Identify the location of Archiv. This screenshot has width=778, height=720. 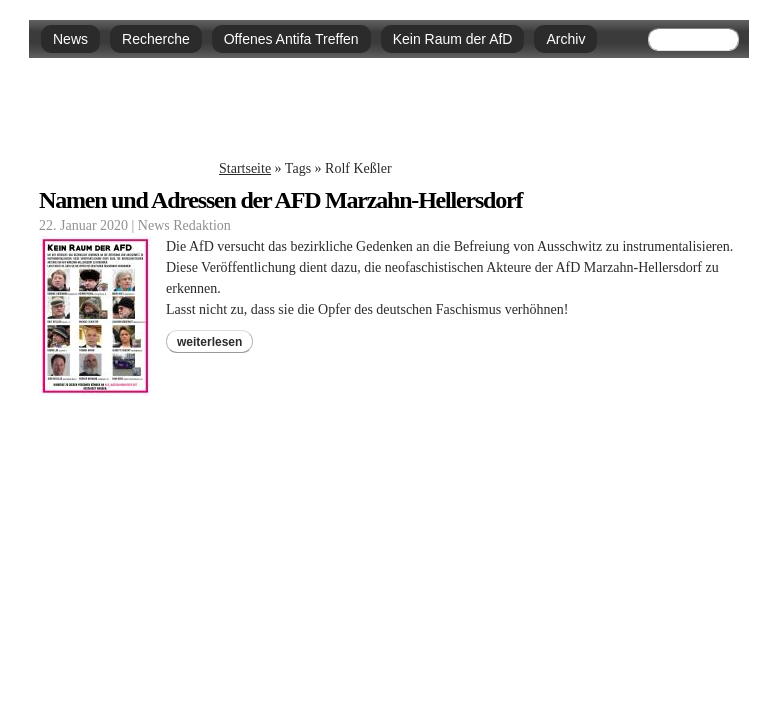
(565, 39).